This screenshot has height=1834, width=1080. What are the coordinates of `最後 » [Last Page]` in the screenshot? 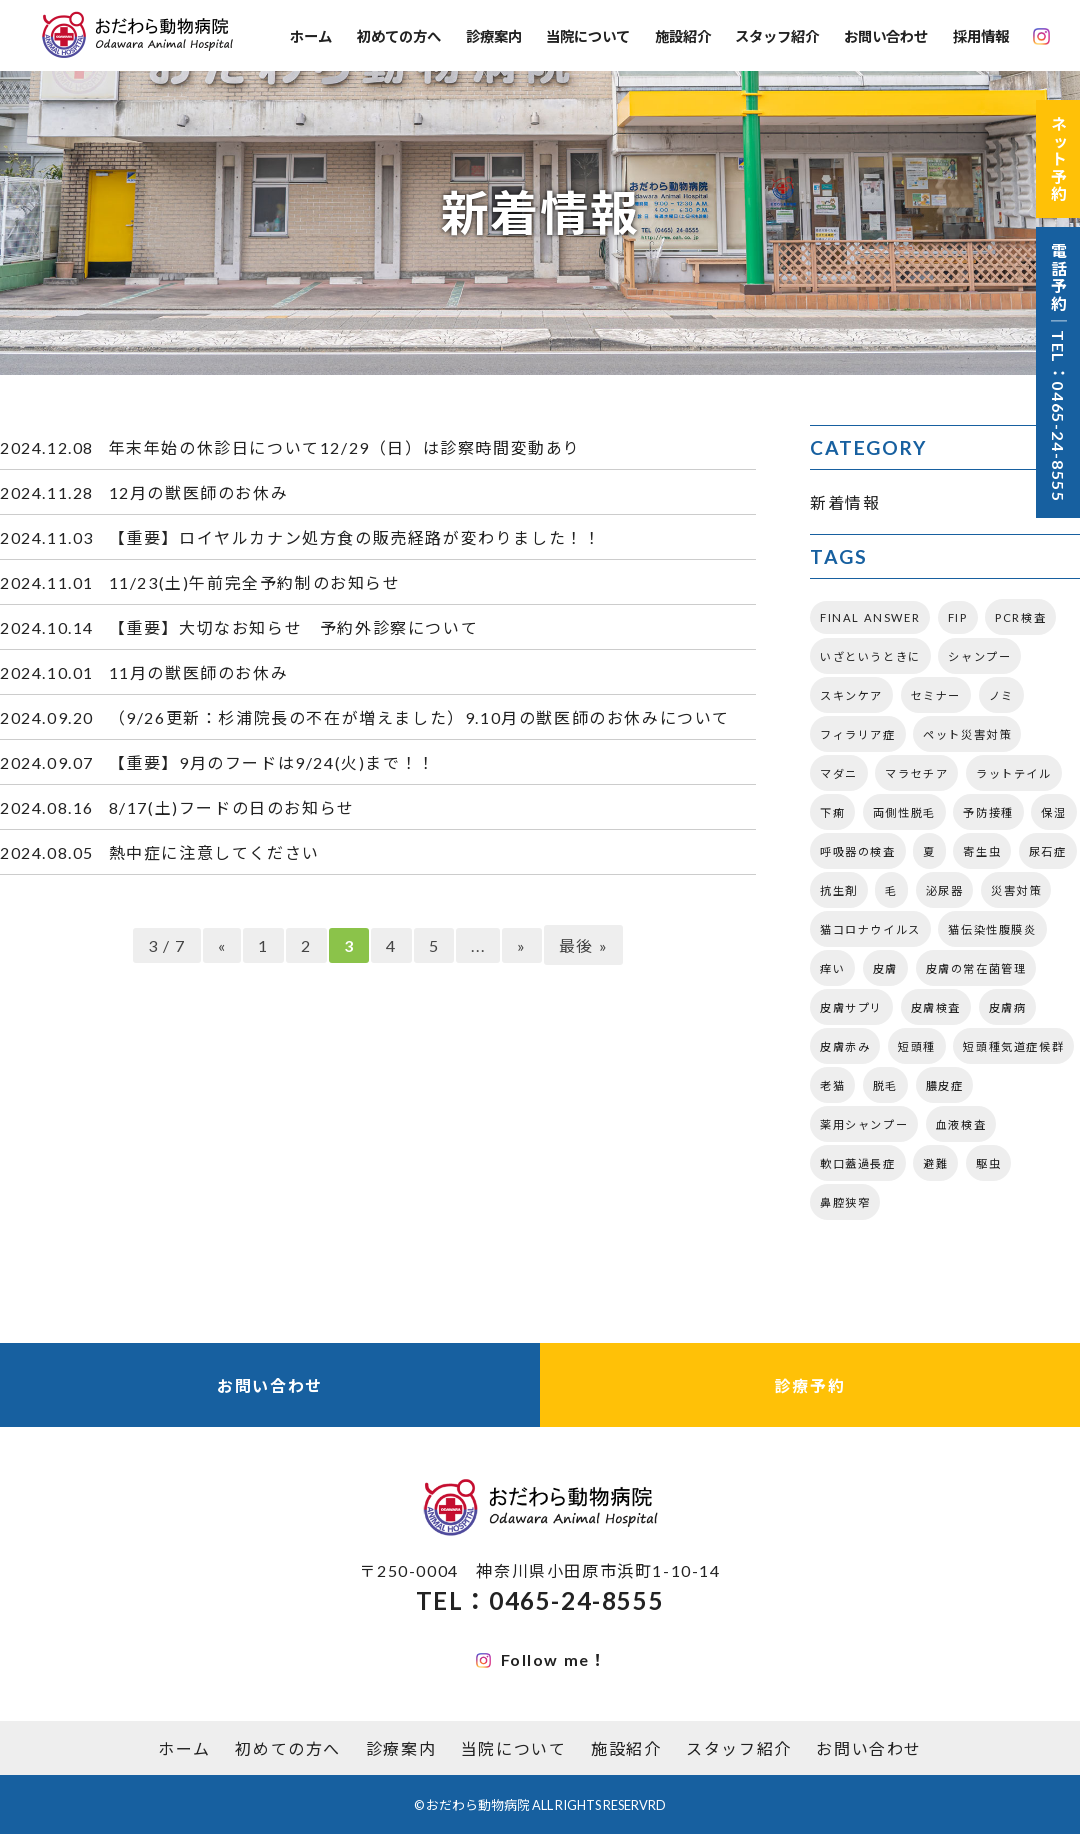 It's located at (583, 945).